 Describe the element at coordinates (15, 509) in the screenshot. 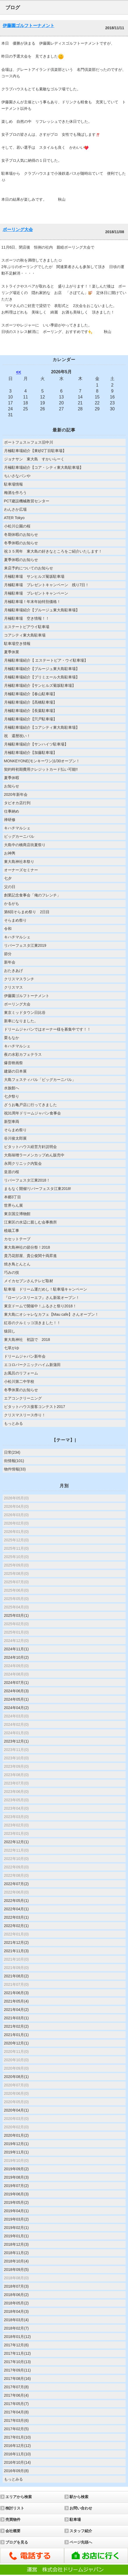

I see `わんさか広場` at that location.